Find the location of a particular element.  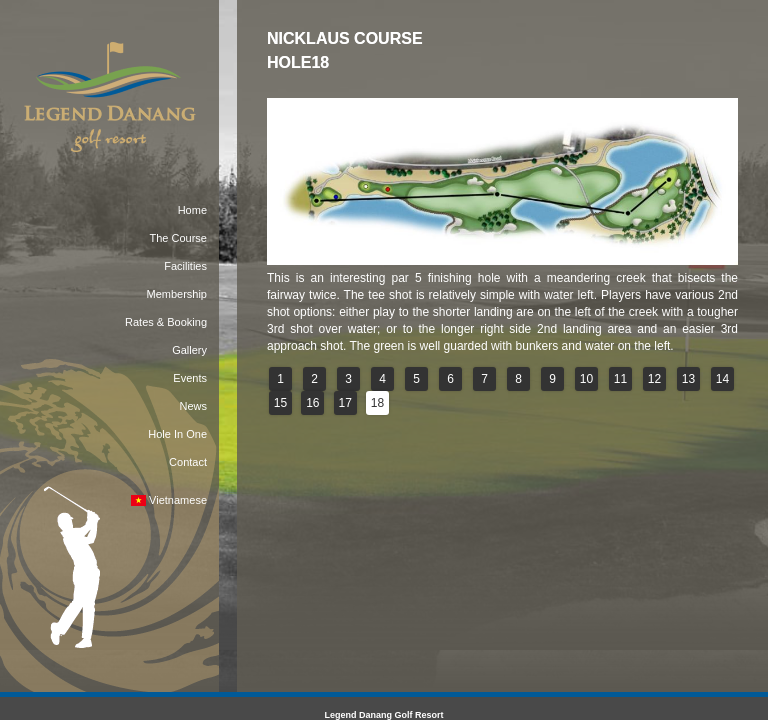

Facilities is located at coordinates (185, 266).